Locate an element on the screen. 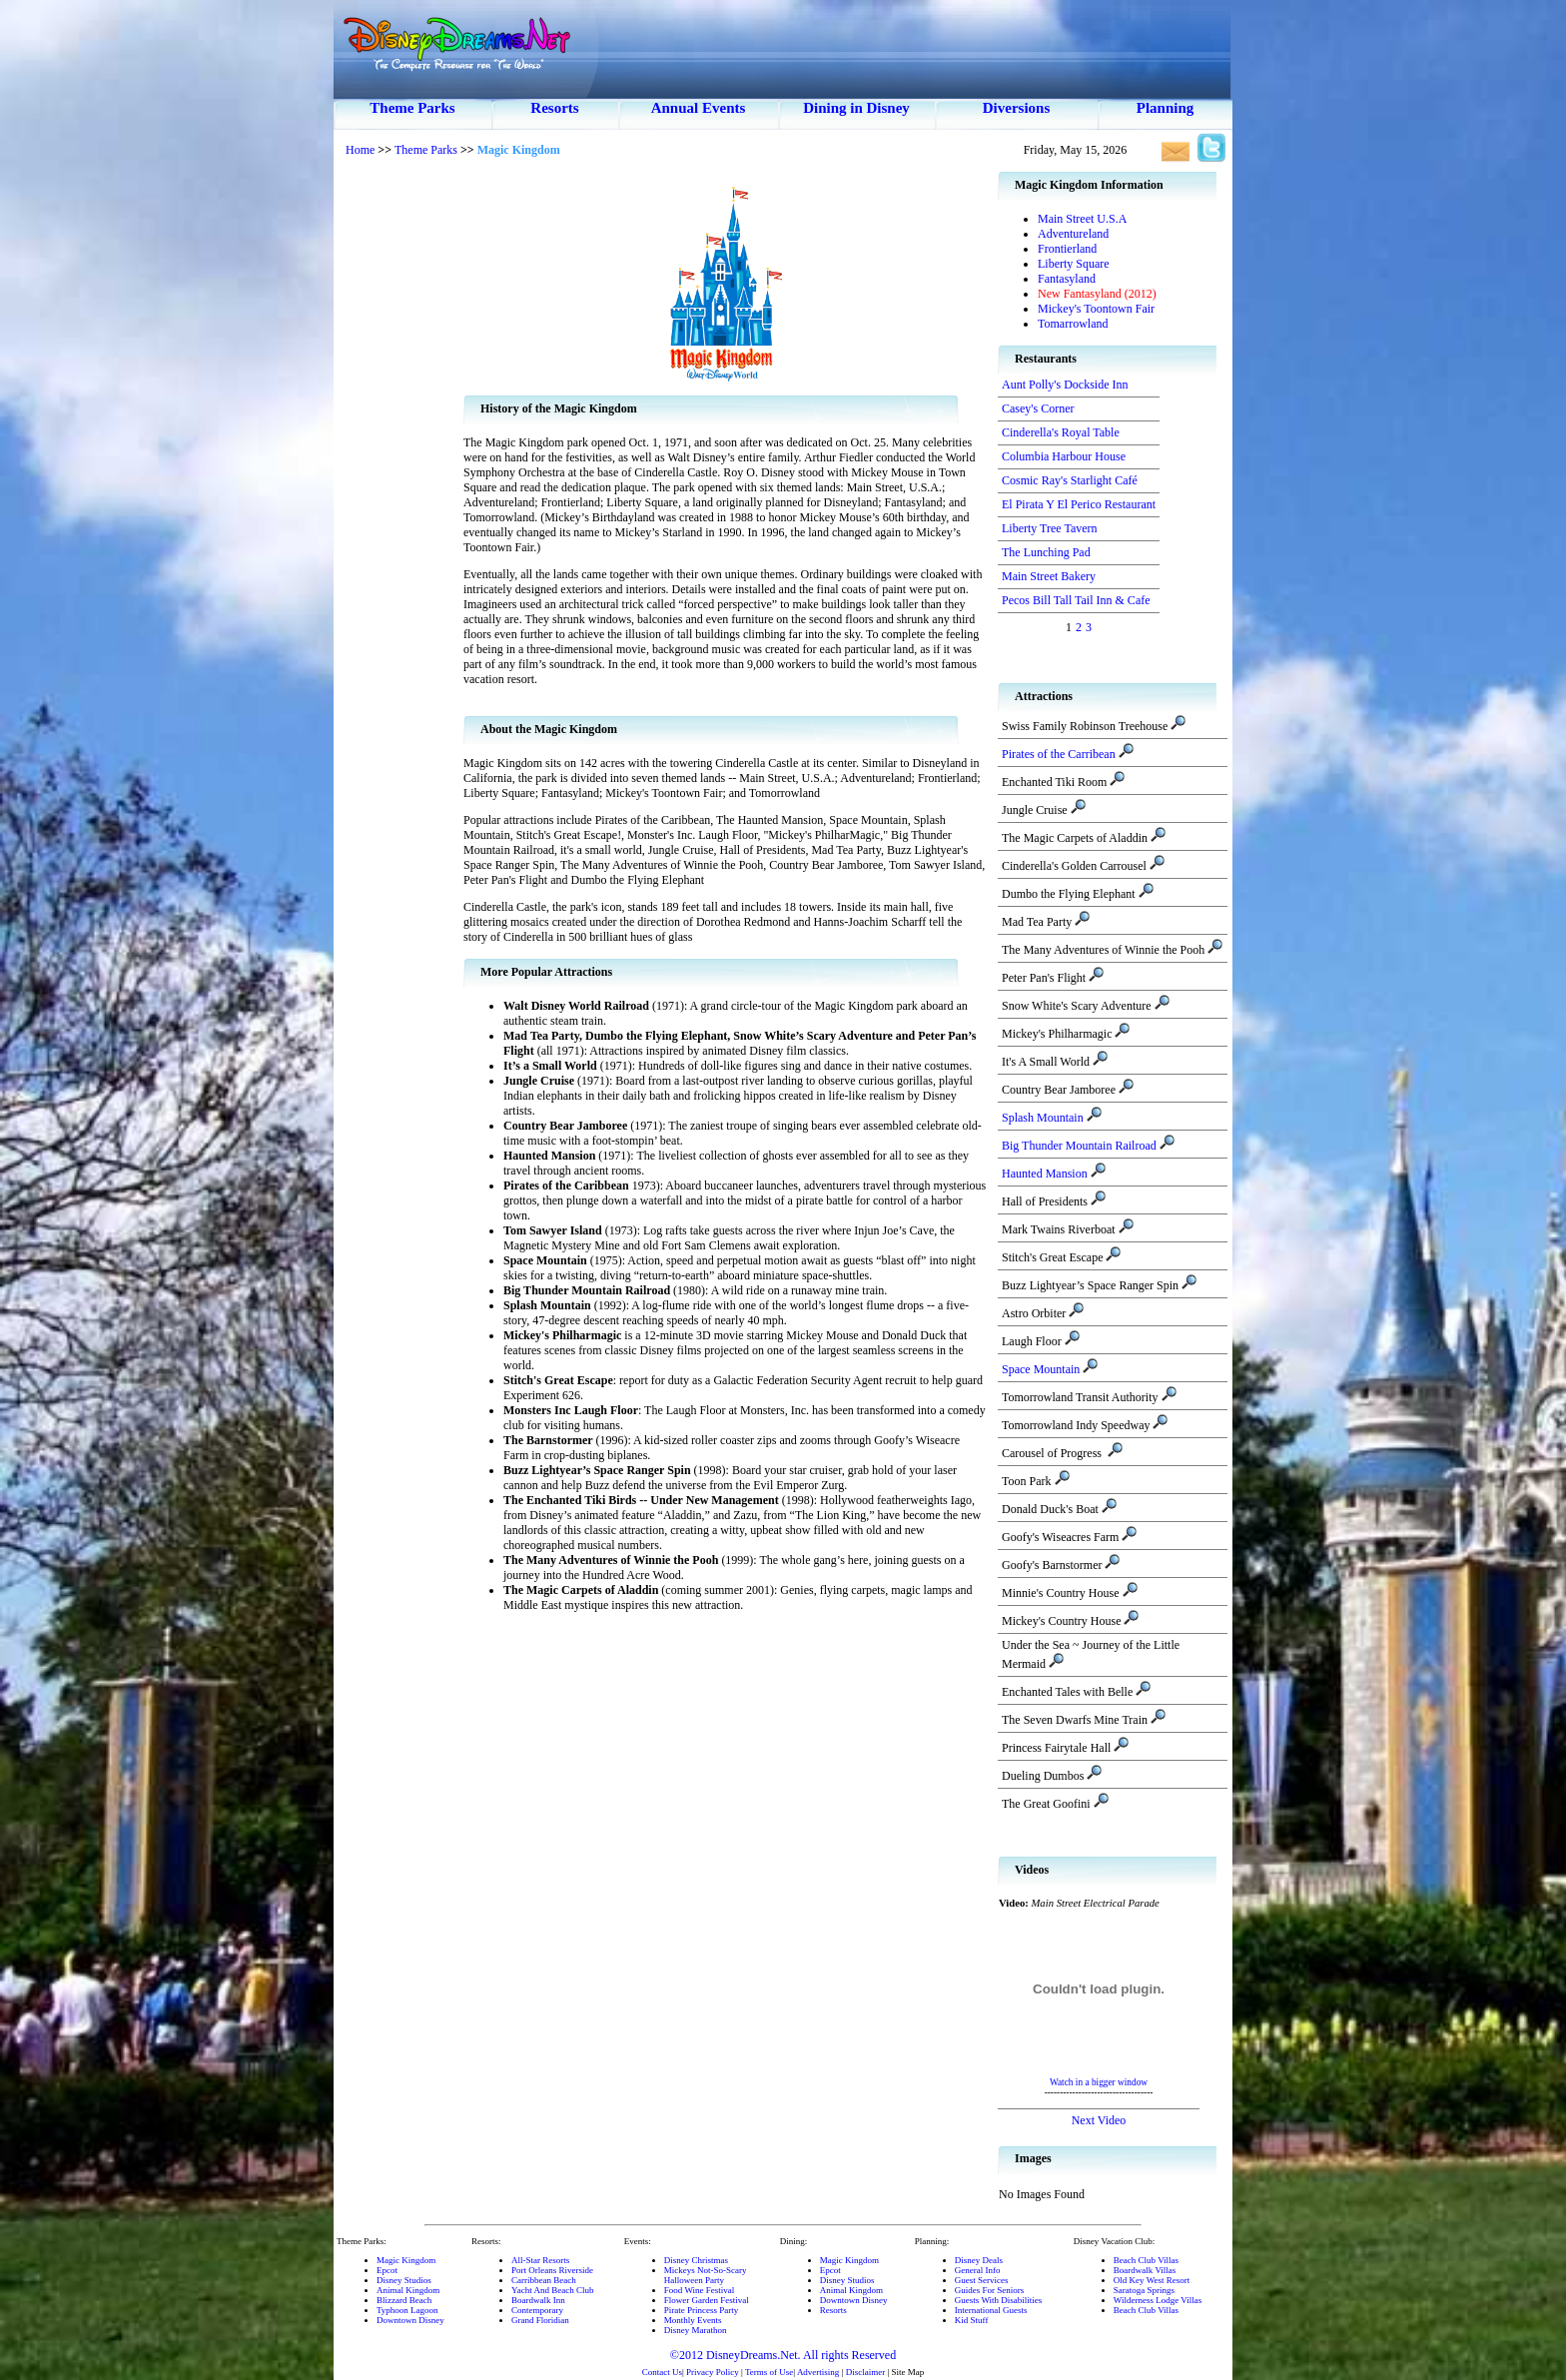  Wilderness Lodge Villas is located at coordinates (1157, 2300).